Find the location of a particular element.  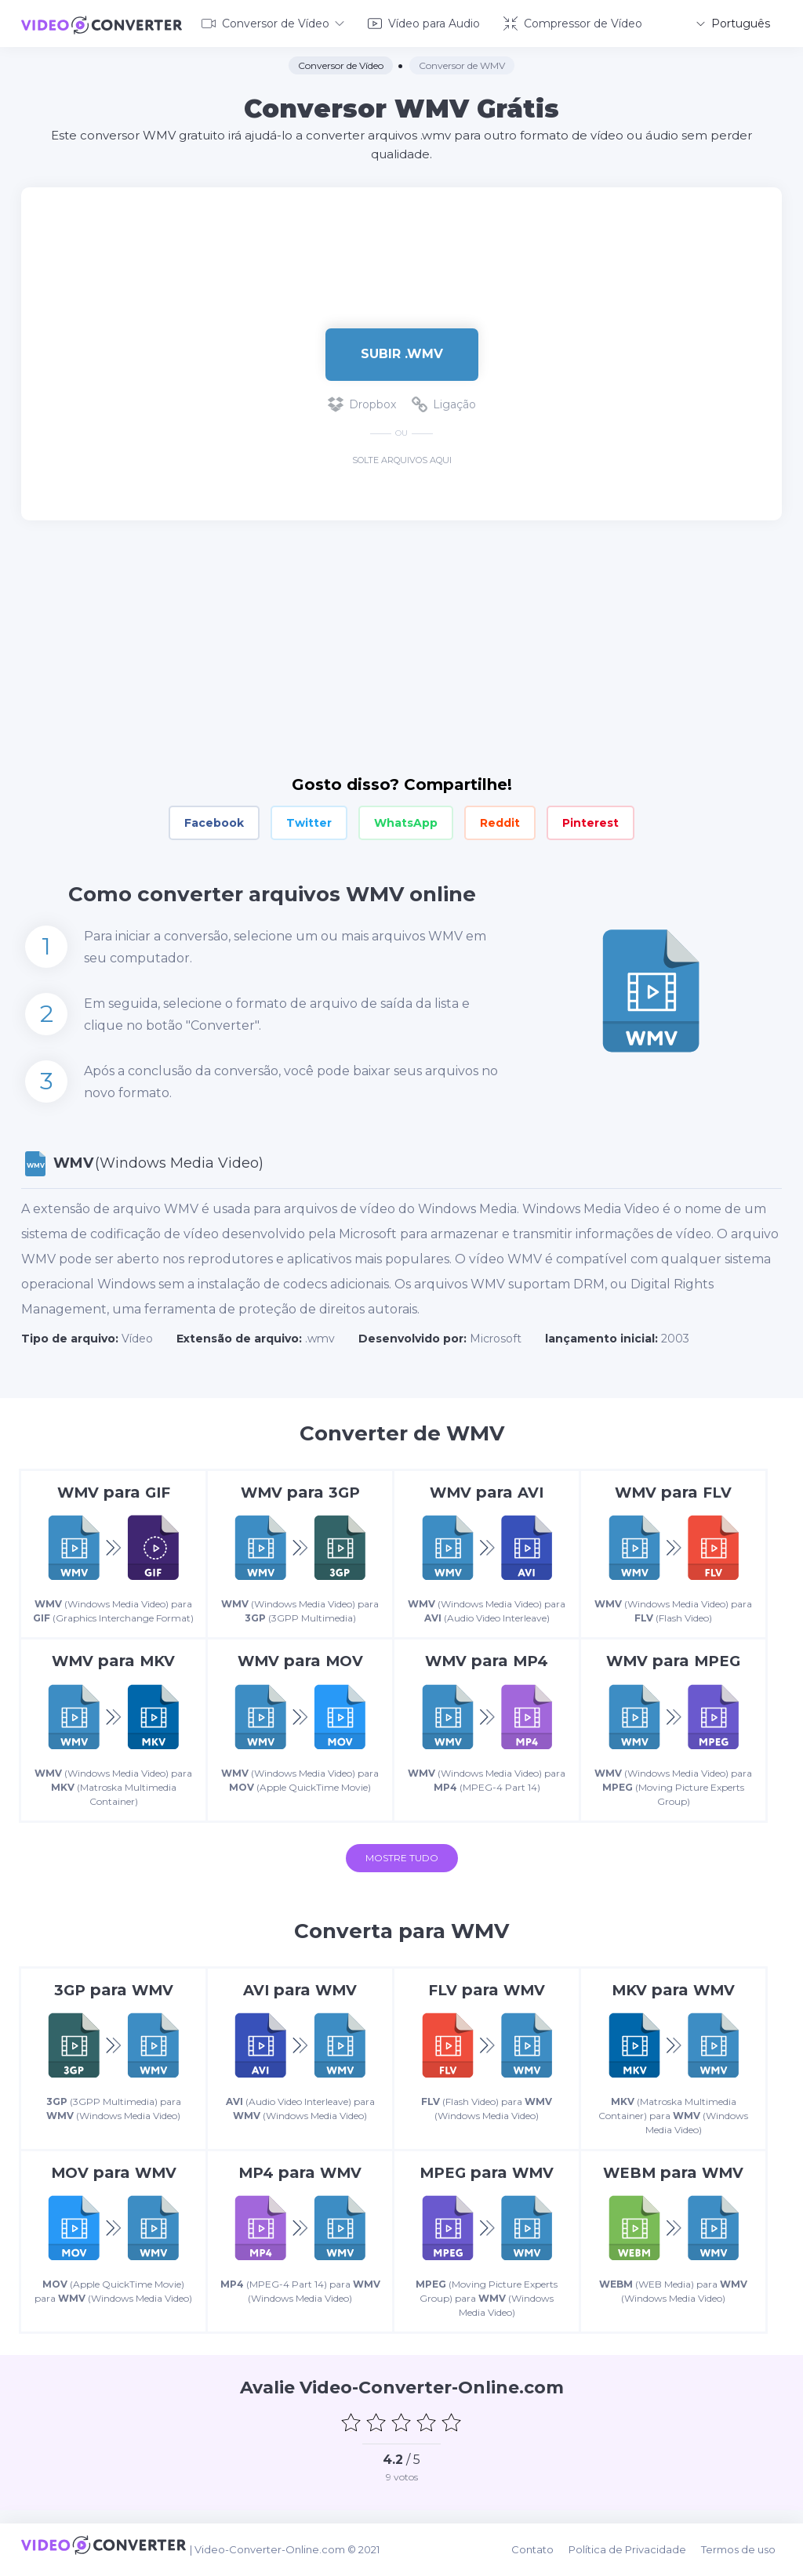

Mostre tudo is located at coordinates (401, 1874).